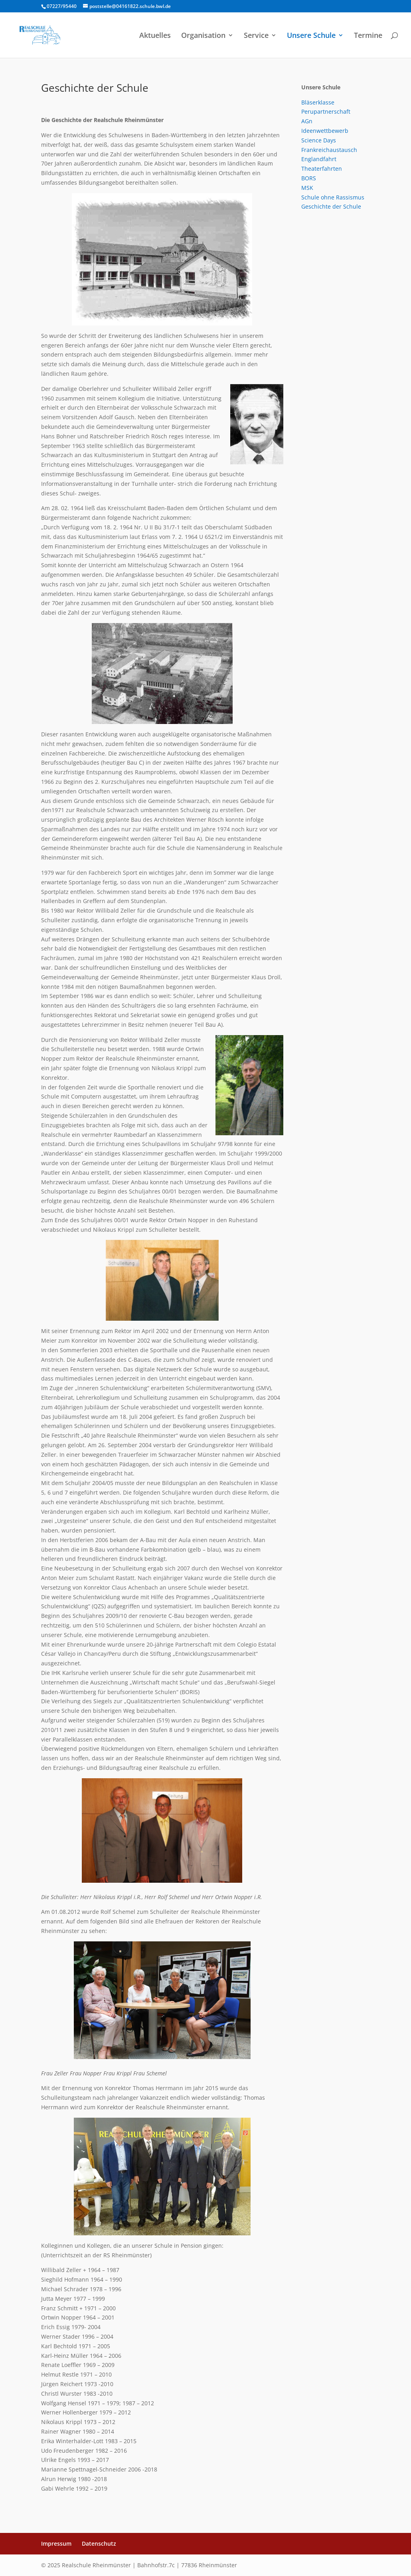 The width and height of the screenshot is (411, 2576). I want to click on Theaterfahrten, so click(321, 168).